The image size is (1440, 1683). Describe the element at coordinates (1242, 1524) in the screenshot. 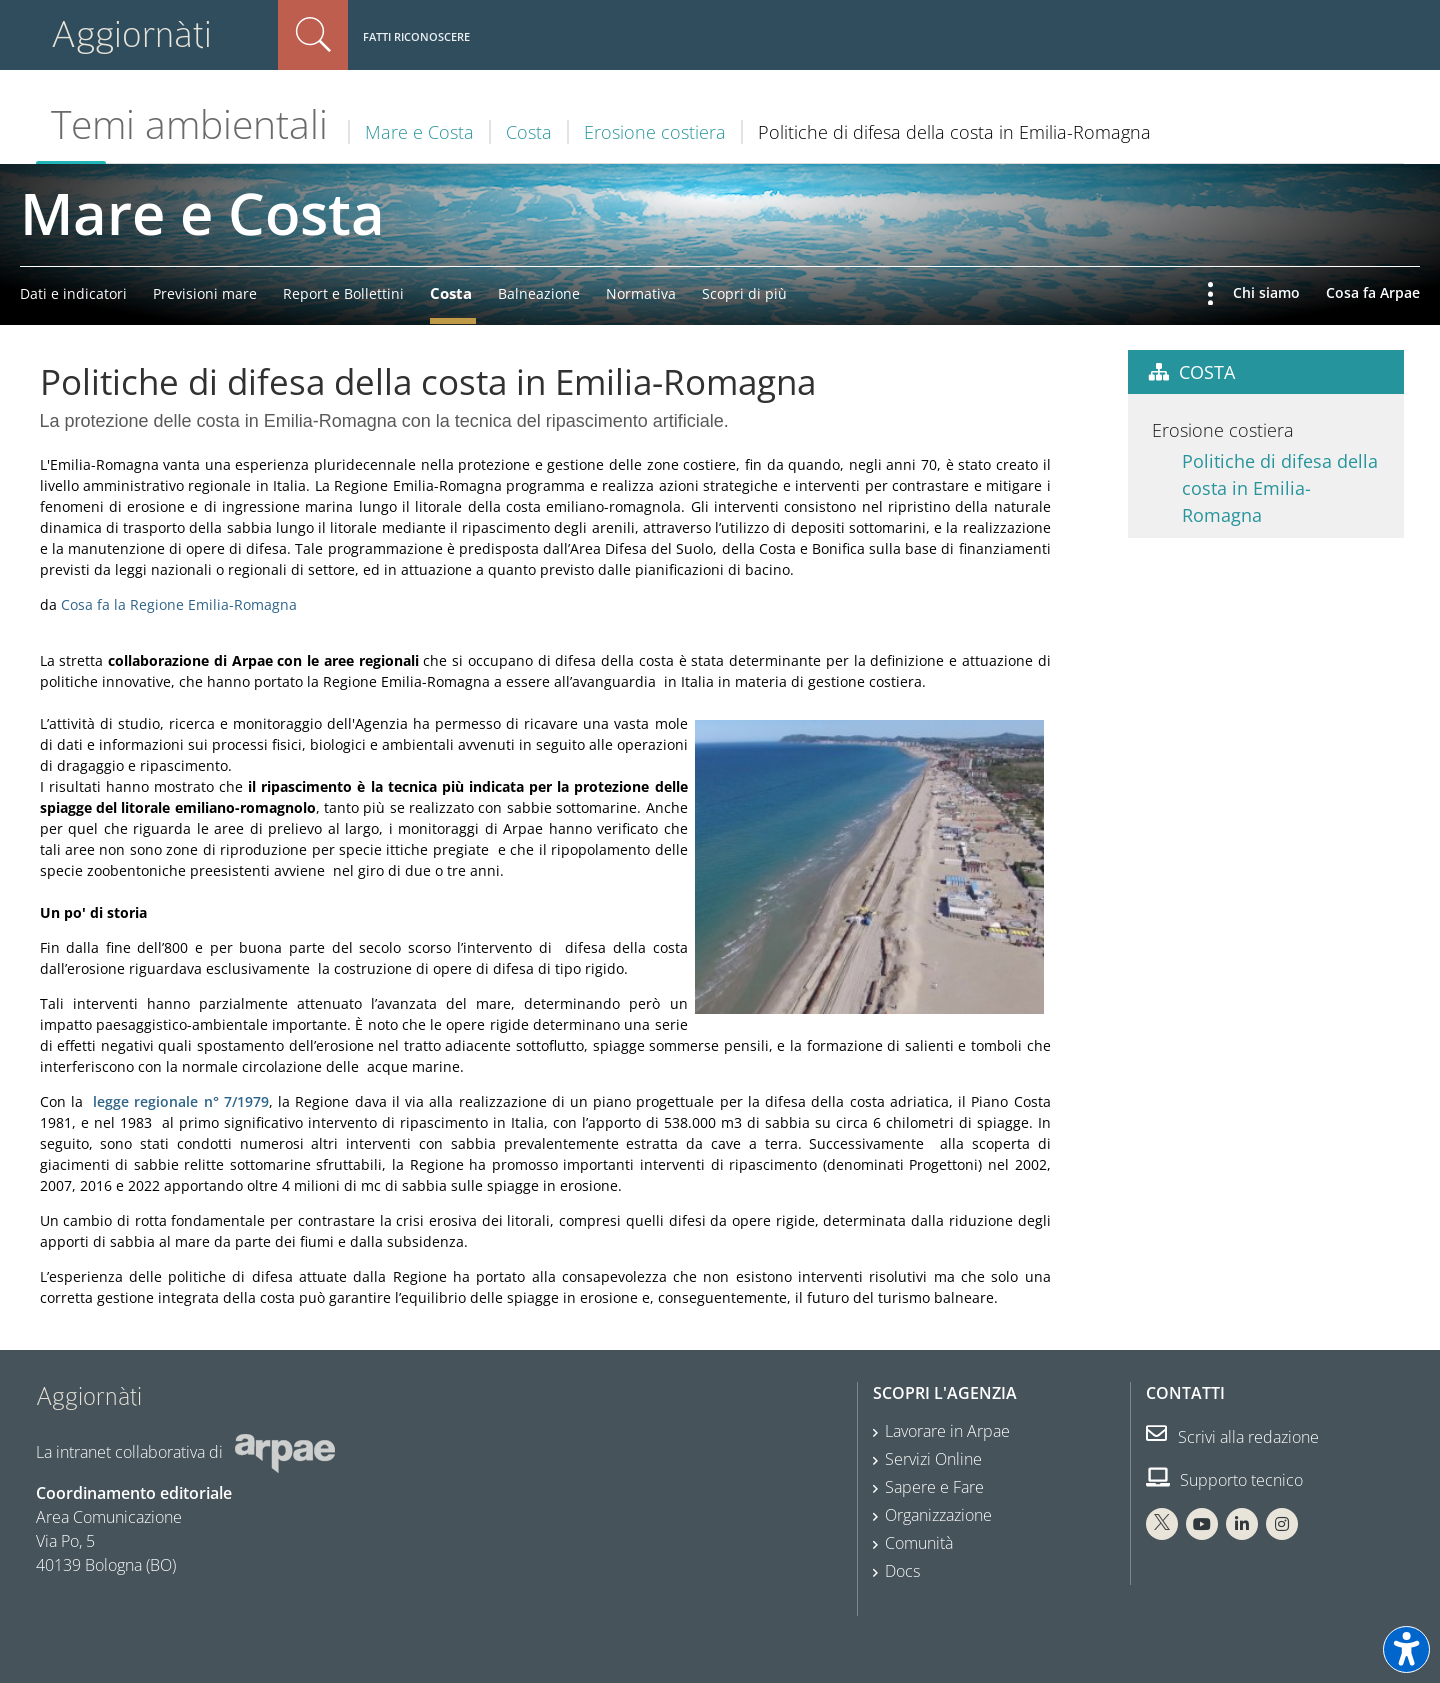

I see `[Linkedin Arpae]` at that location.